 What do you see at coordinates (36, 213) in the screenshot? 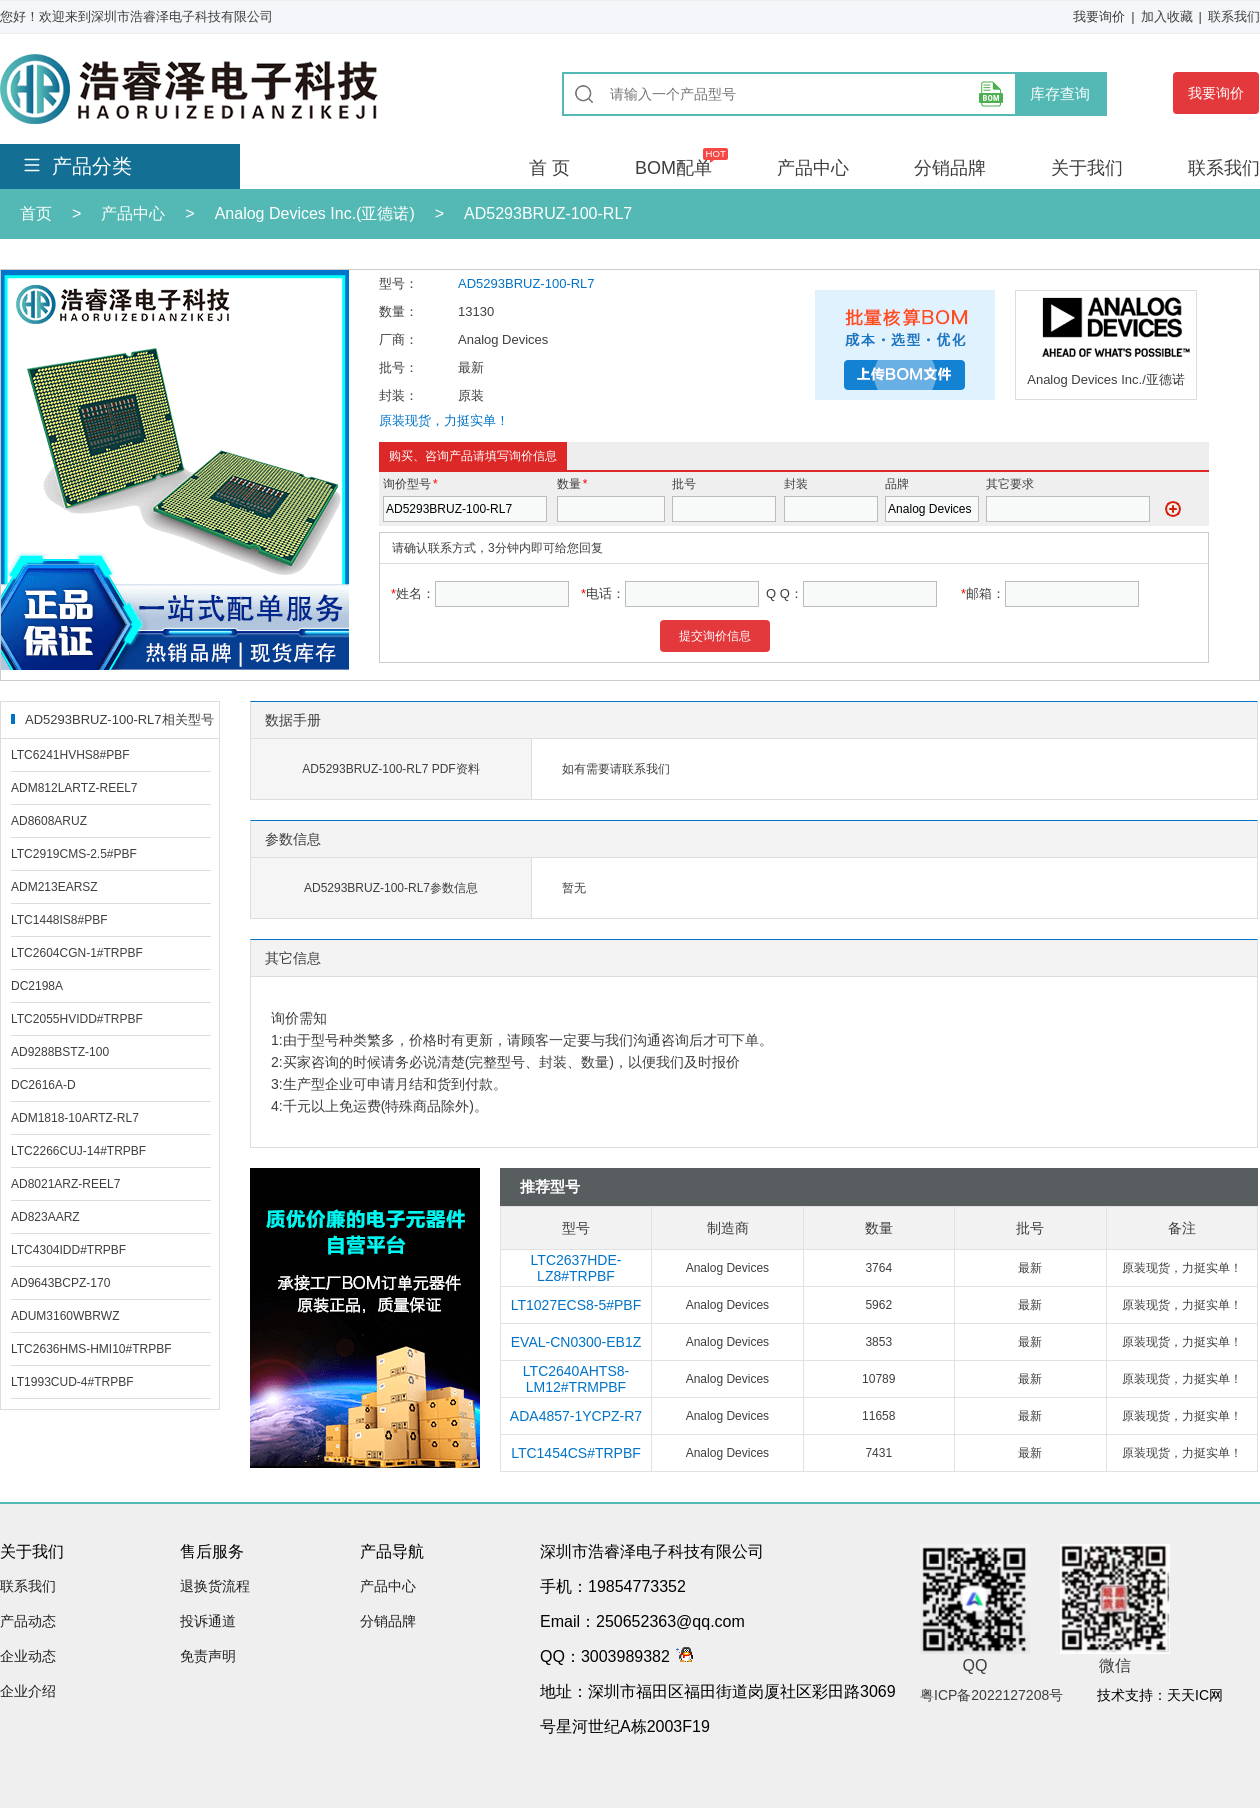
I see `首页` at bounding box center [36, 213].